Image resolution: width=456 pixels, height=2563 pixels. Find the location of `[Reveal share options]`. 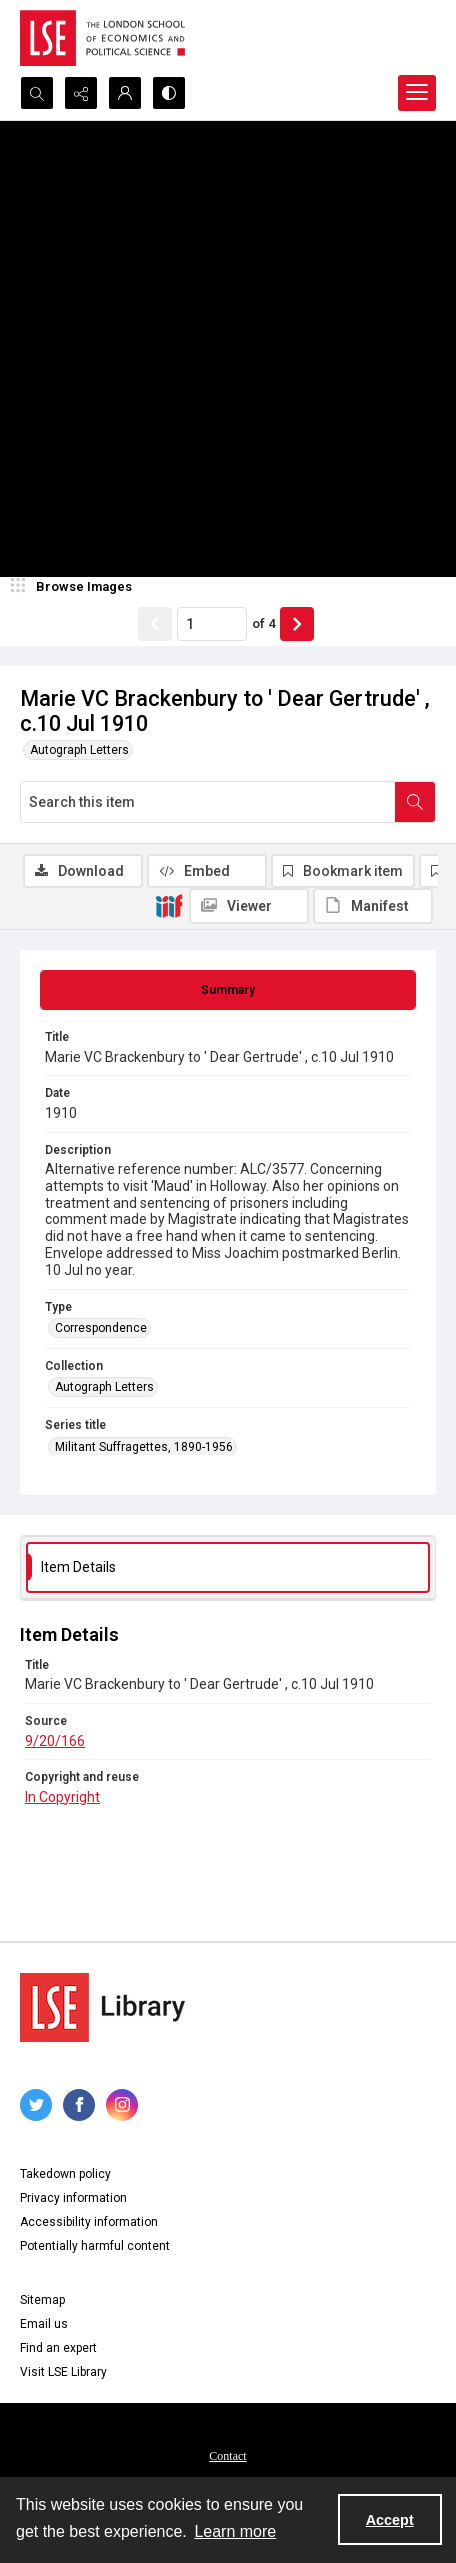

[Reveal share options] is located at coordinates (81, 93).